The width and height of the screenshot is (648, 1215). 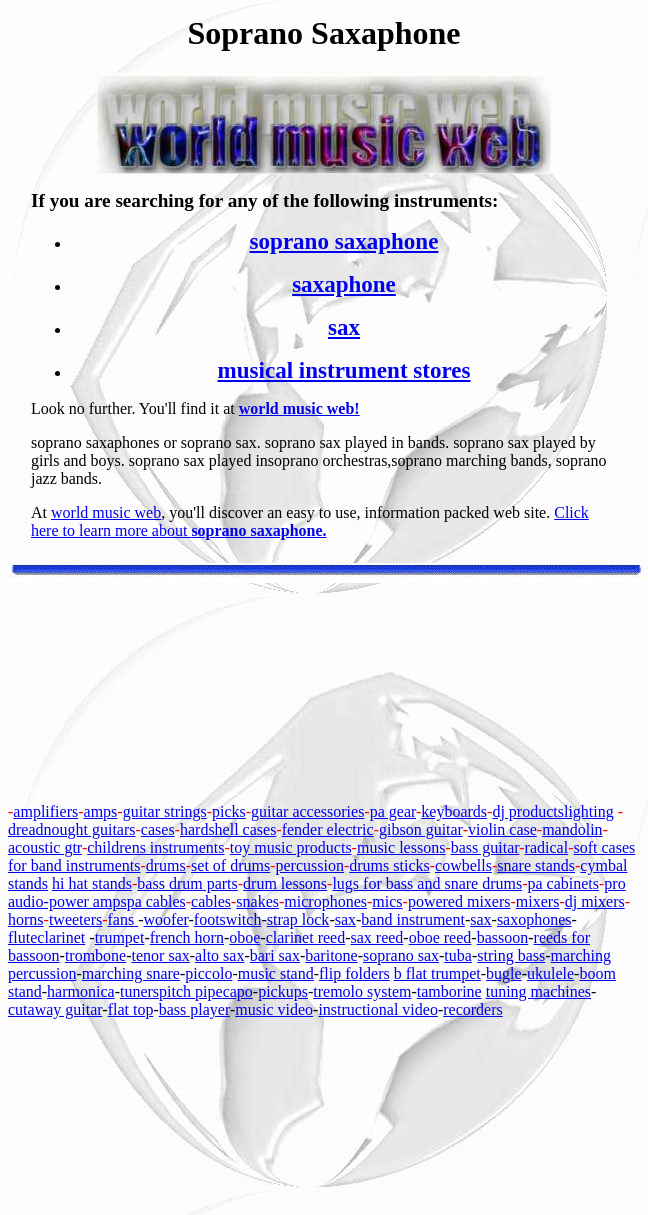 What do you see at coordinates (244, 937) in the screenshot?
I see `oboe` at bounding box center [244, 937].